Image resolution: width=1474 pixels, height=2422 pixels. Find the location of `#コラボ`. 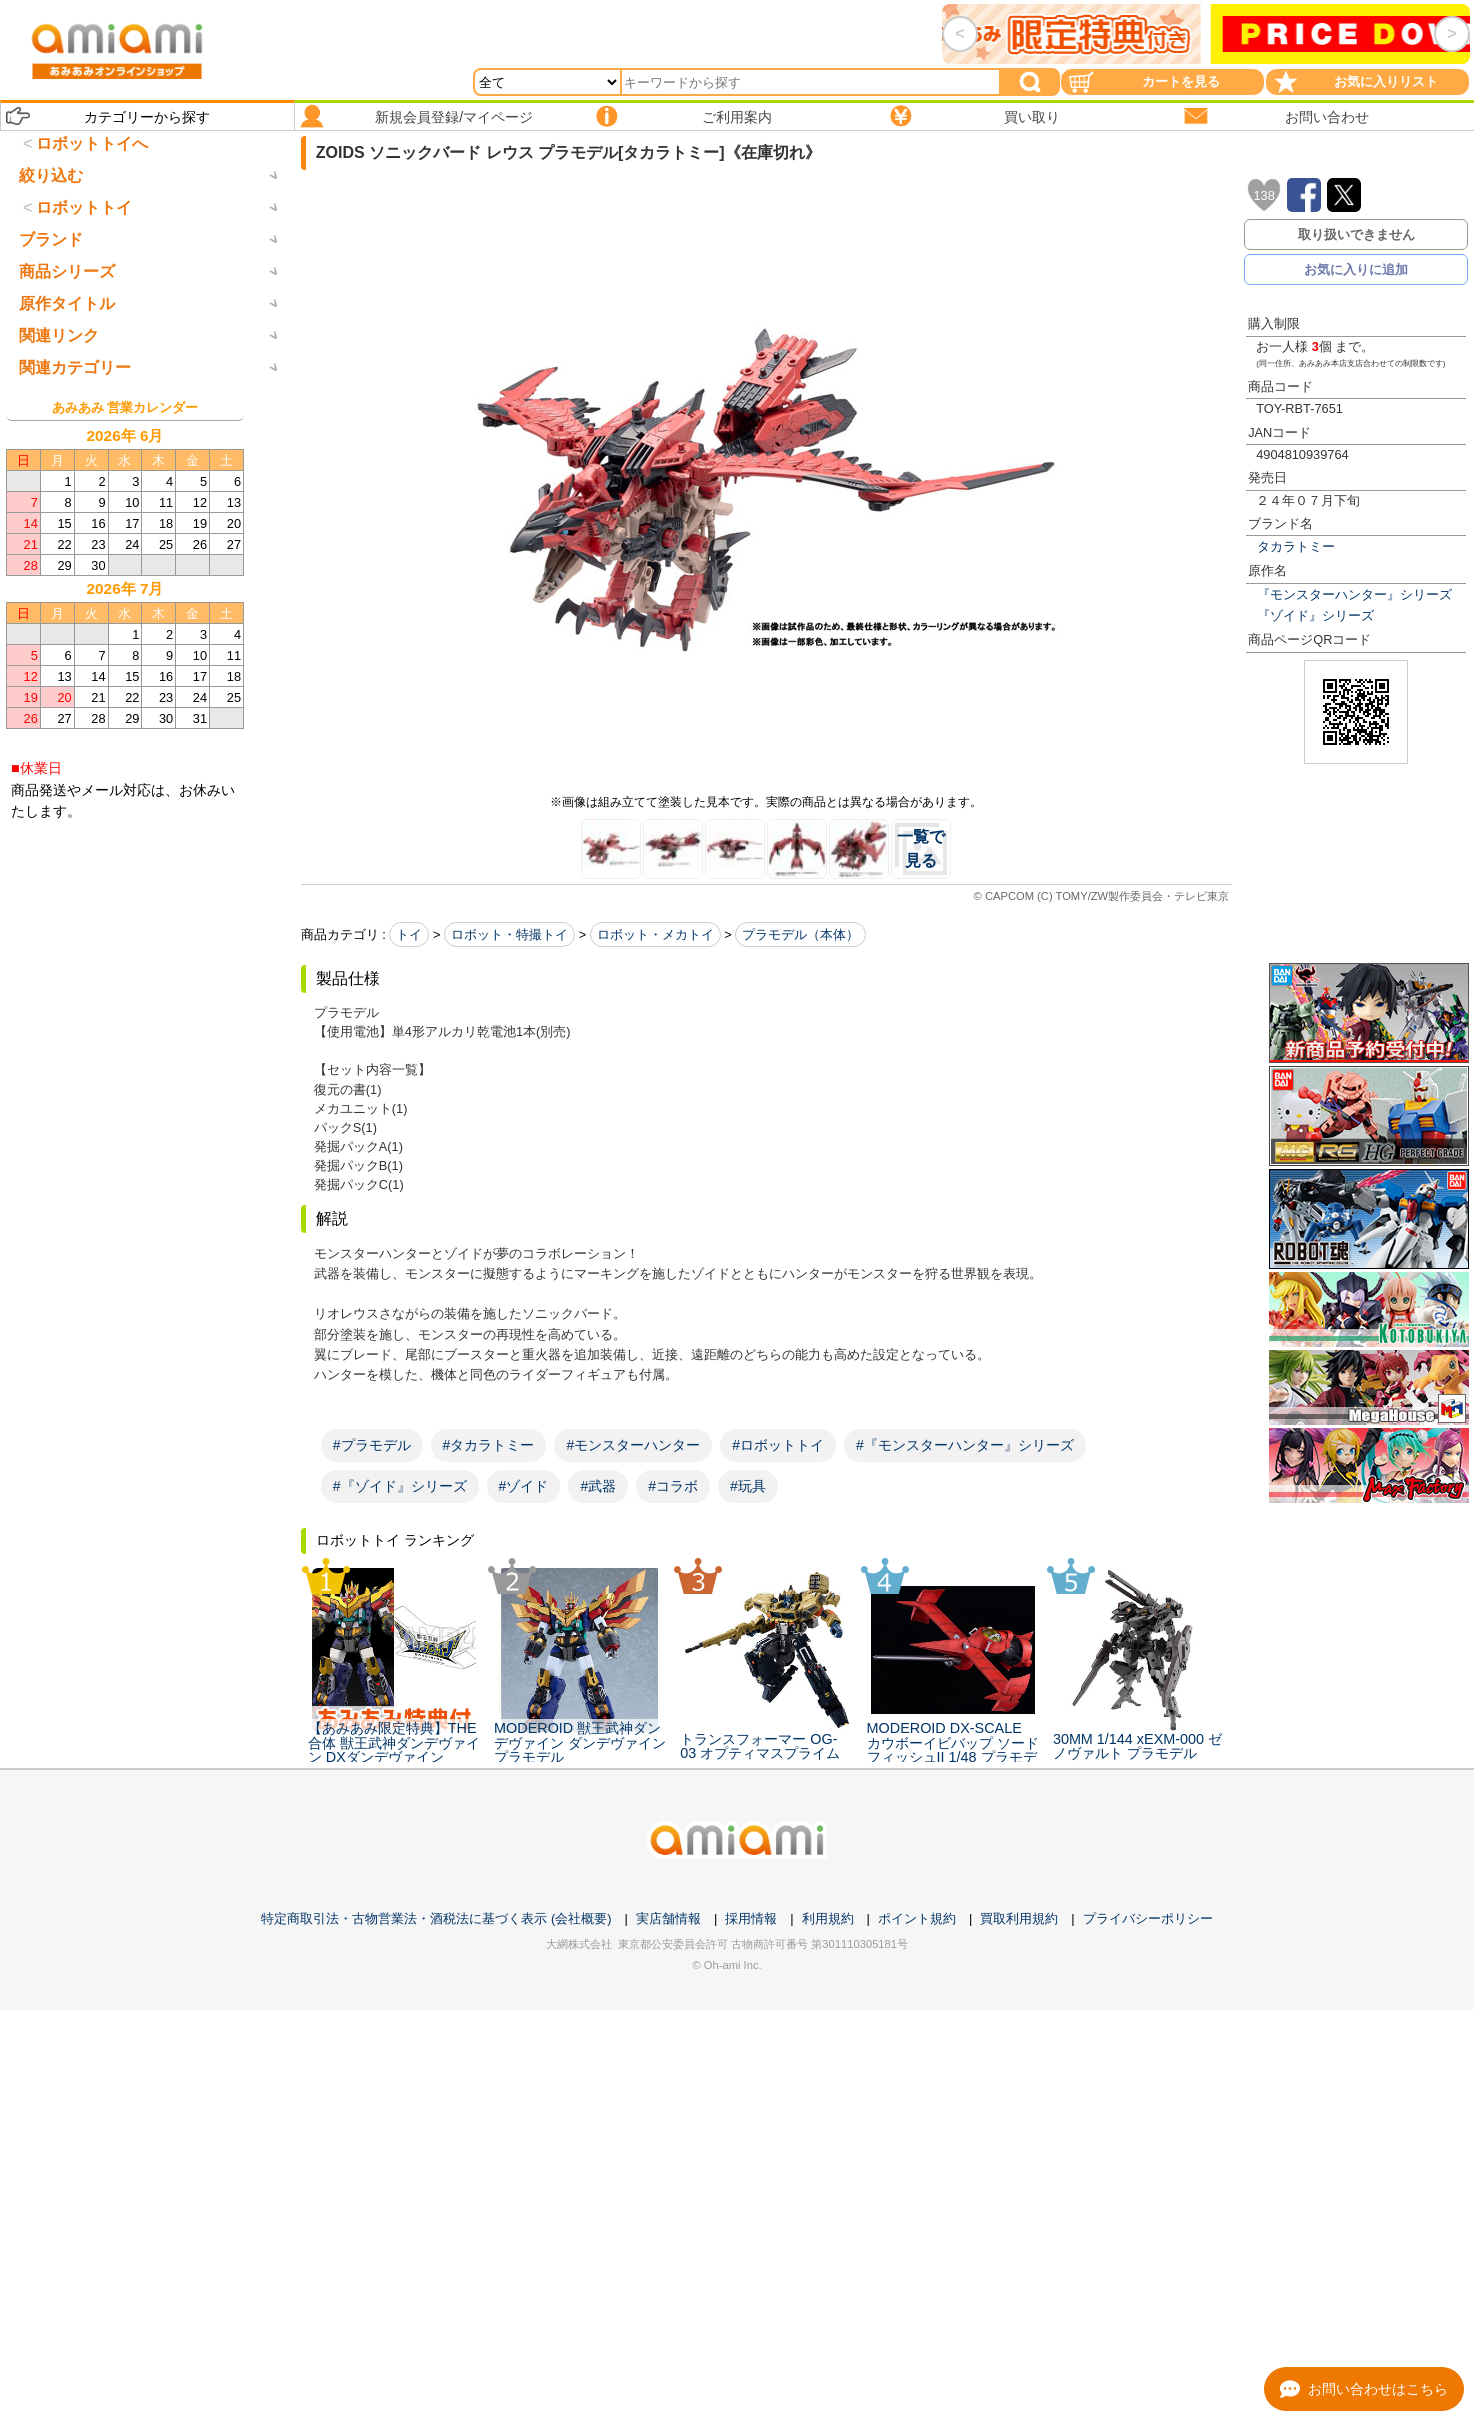

#コラボ is located at coordinates (673, 1486).